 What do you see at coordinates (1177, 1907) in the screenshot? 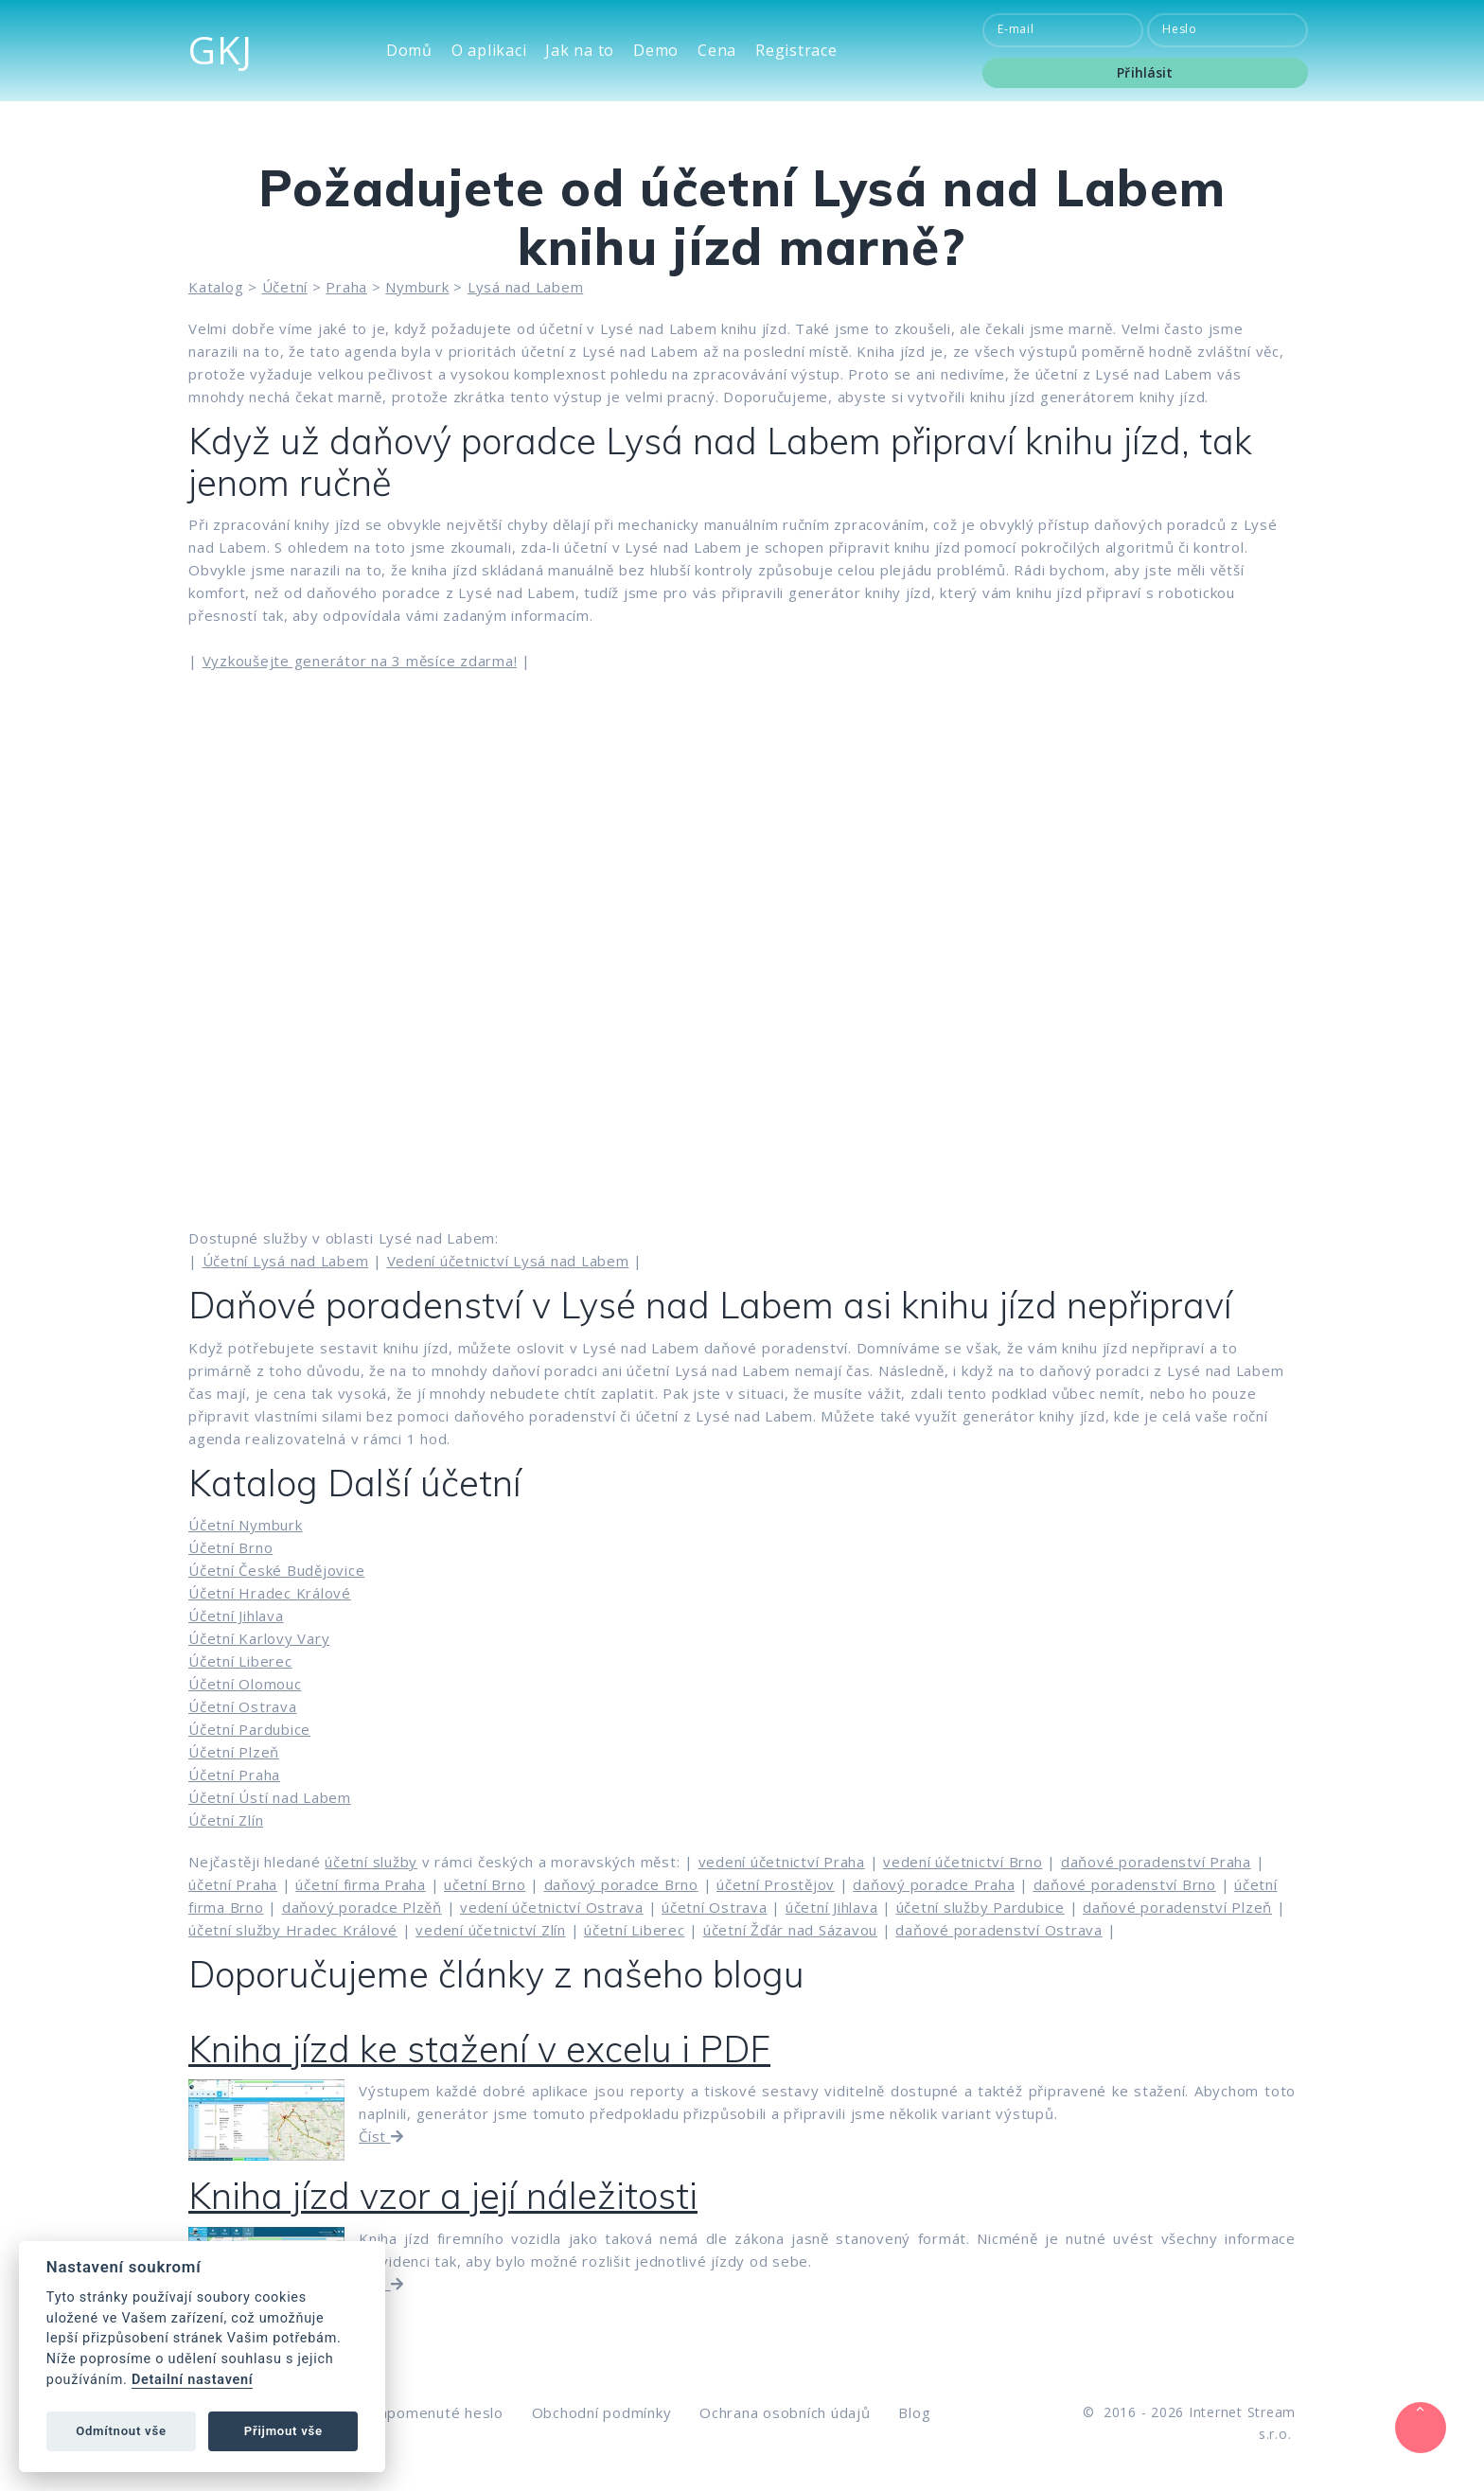
I see `daňové poradenství Plzeň` at bounding box center [1177, 1907].